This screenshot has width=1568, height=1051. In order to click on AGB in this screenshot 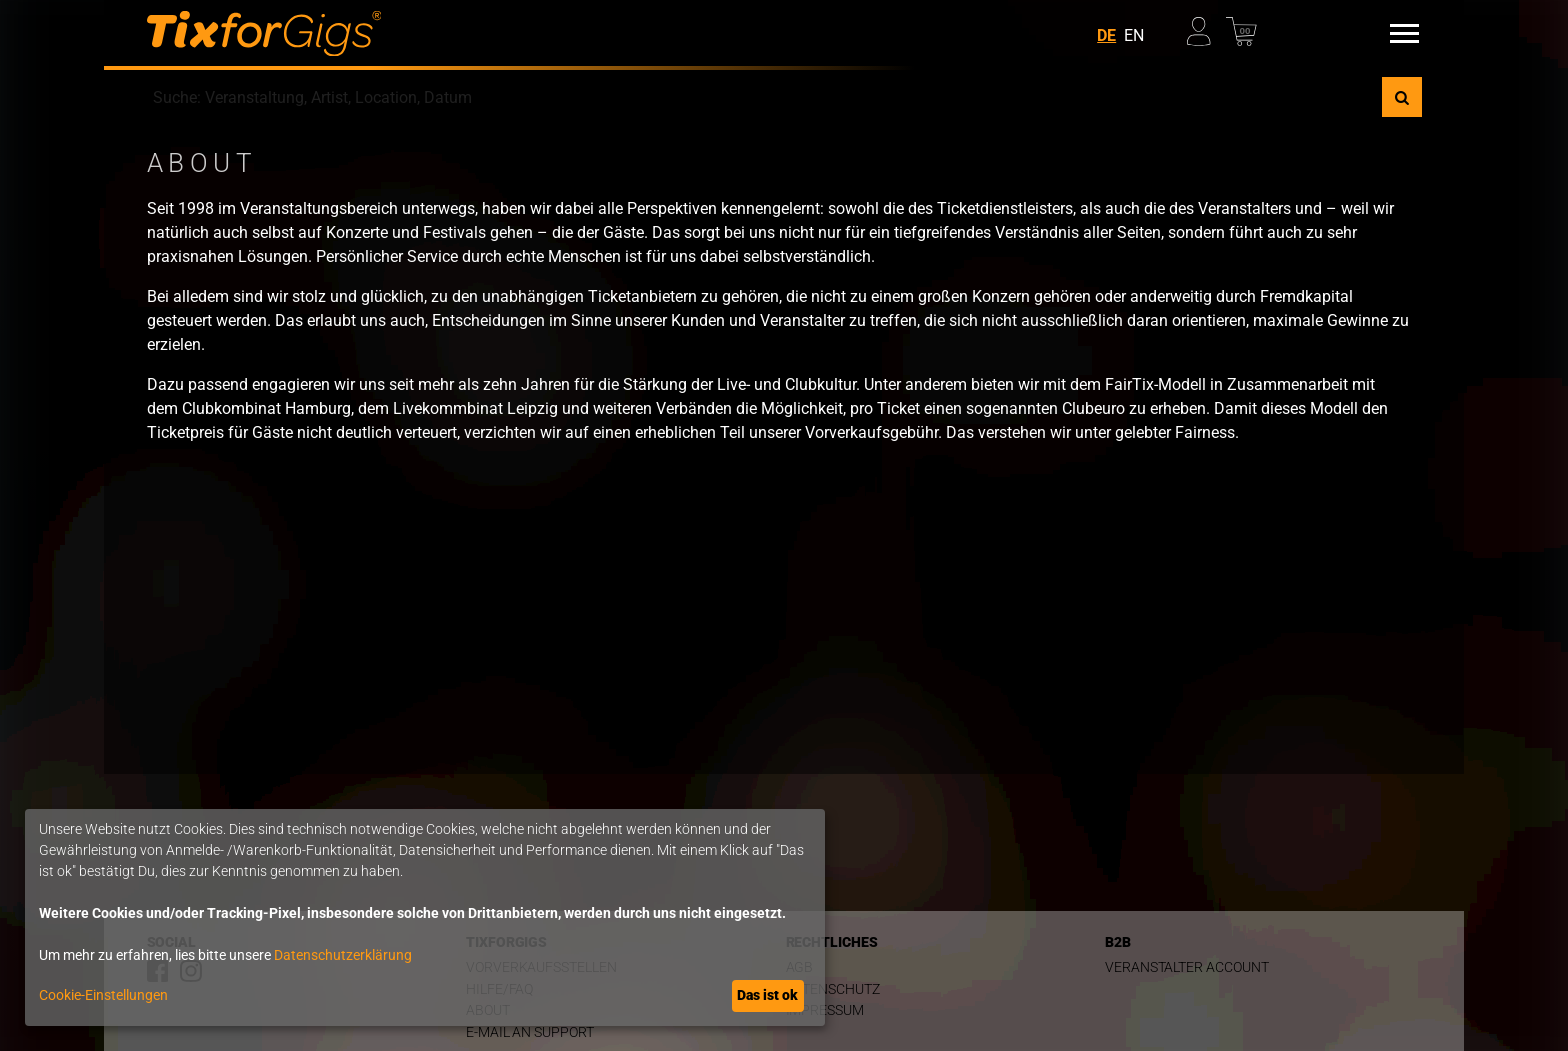, I will do `click(800, 967)`.